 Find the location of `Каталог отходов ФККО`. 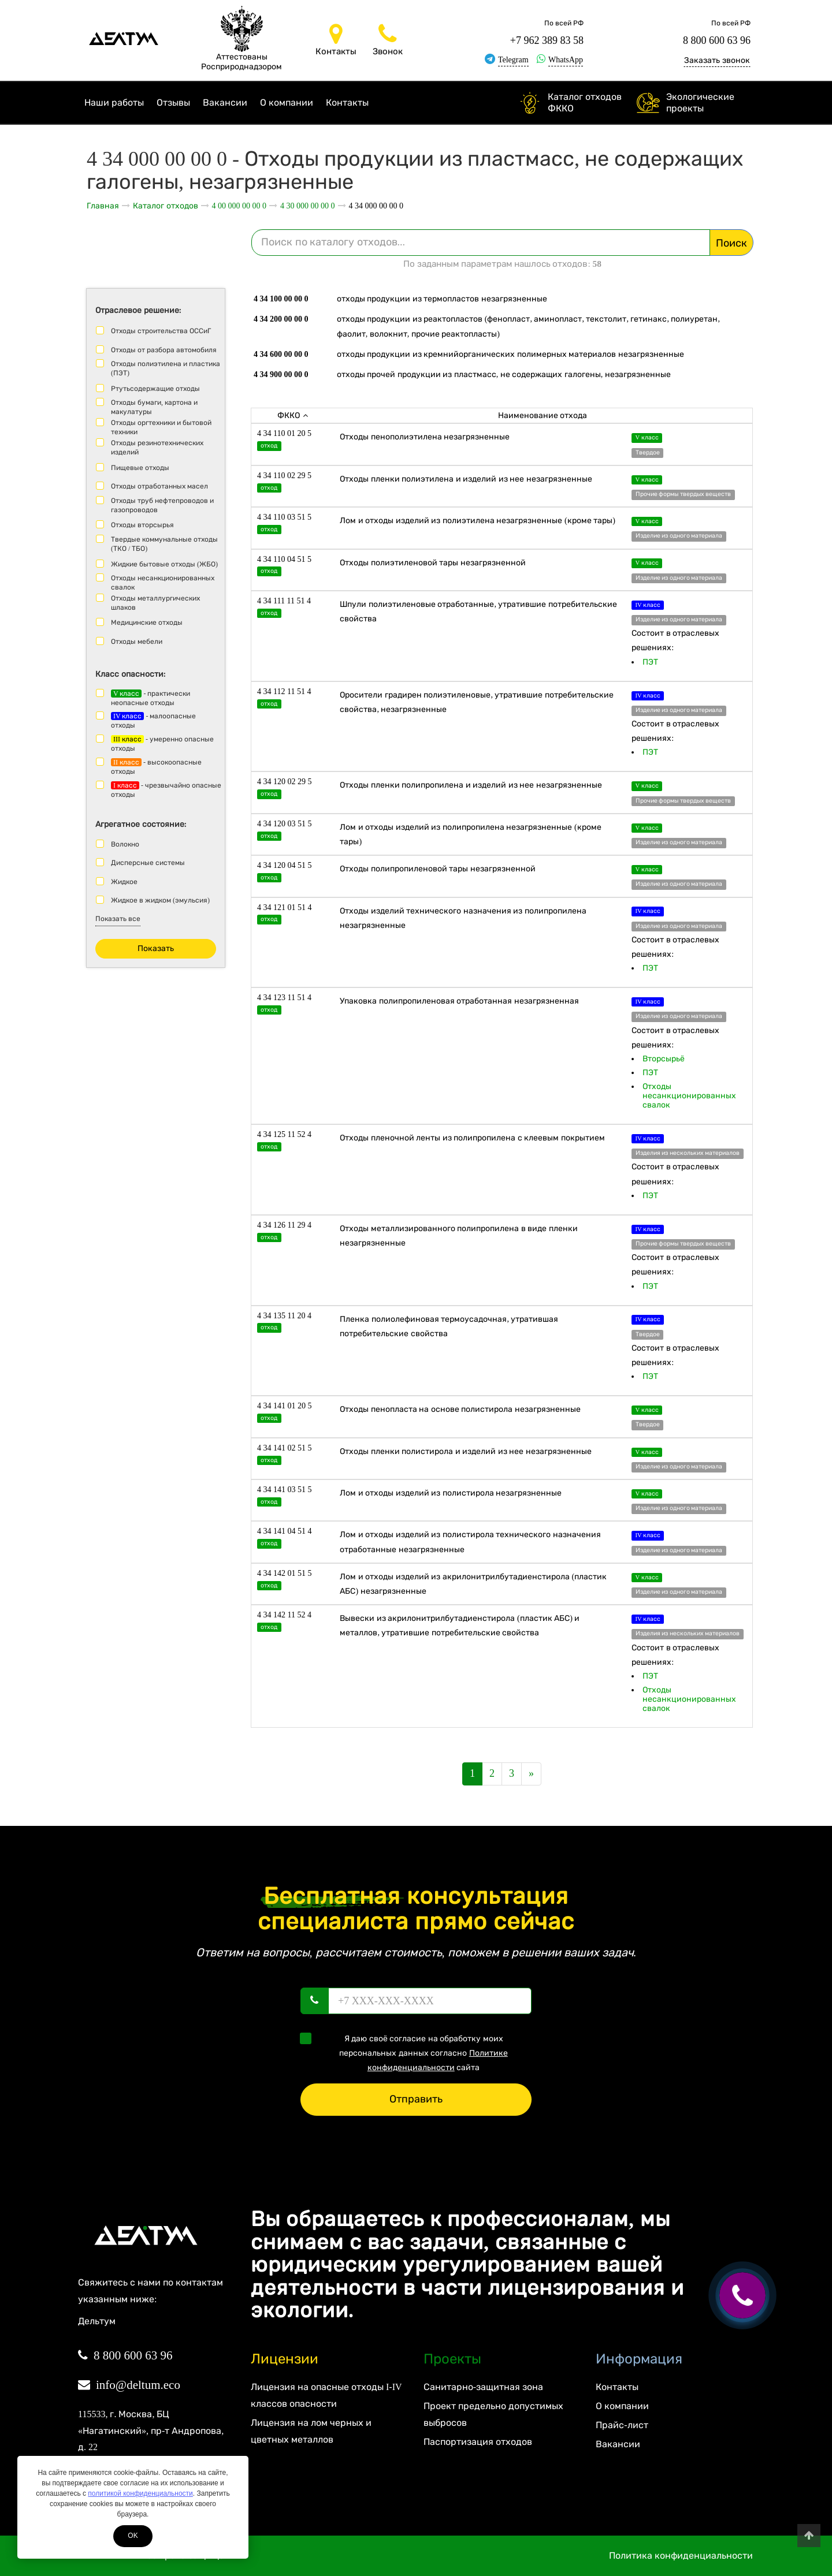

Каталог отходов ФККО is located at coordinates (585, 102).